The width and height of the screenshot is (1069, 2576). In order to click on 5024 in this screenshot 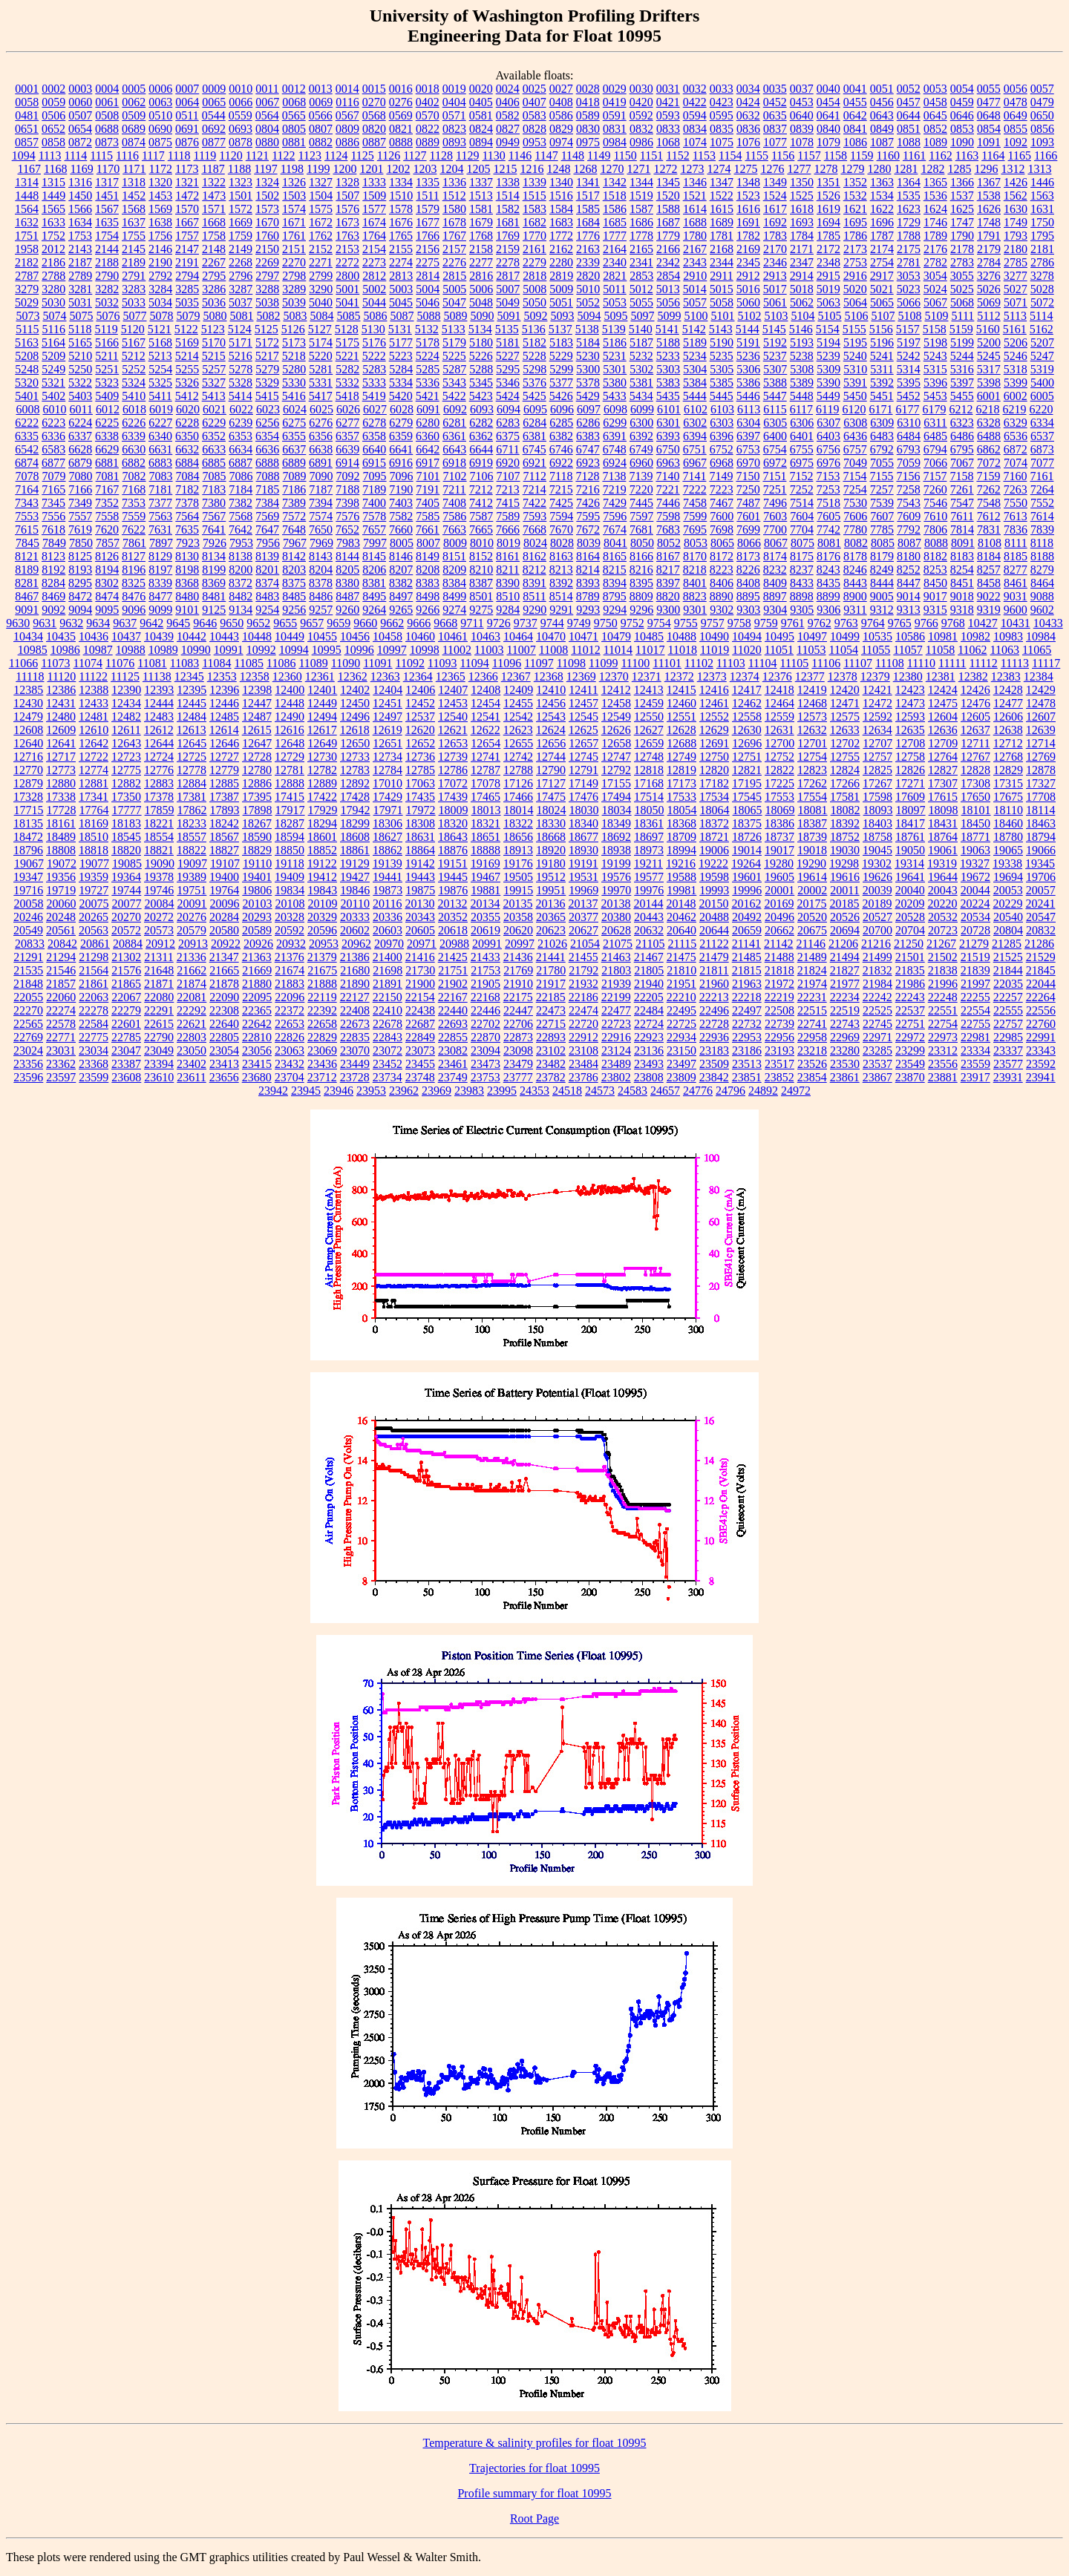, I will do `click(935, 289)`.